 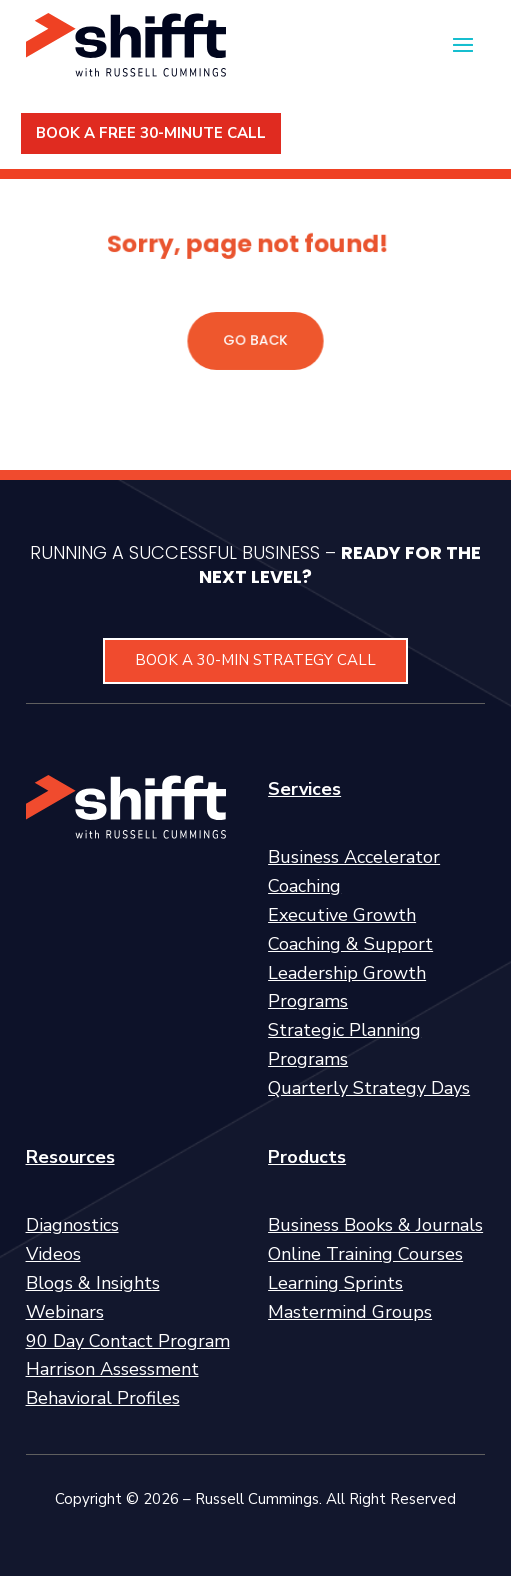 What do you see at coordinates (151, 133) in the screenshot?
I see `BOOK A FREE 30-MINUTE CALL` at bounding box center [151, 133].